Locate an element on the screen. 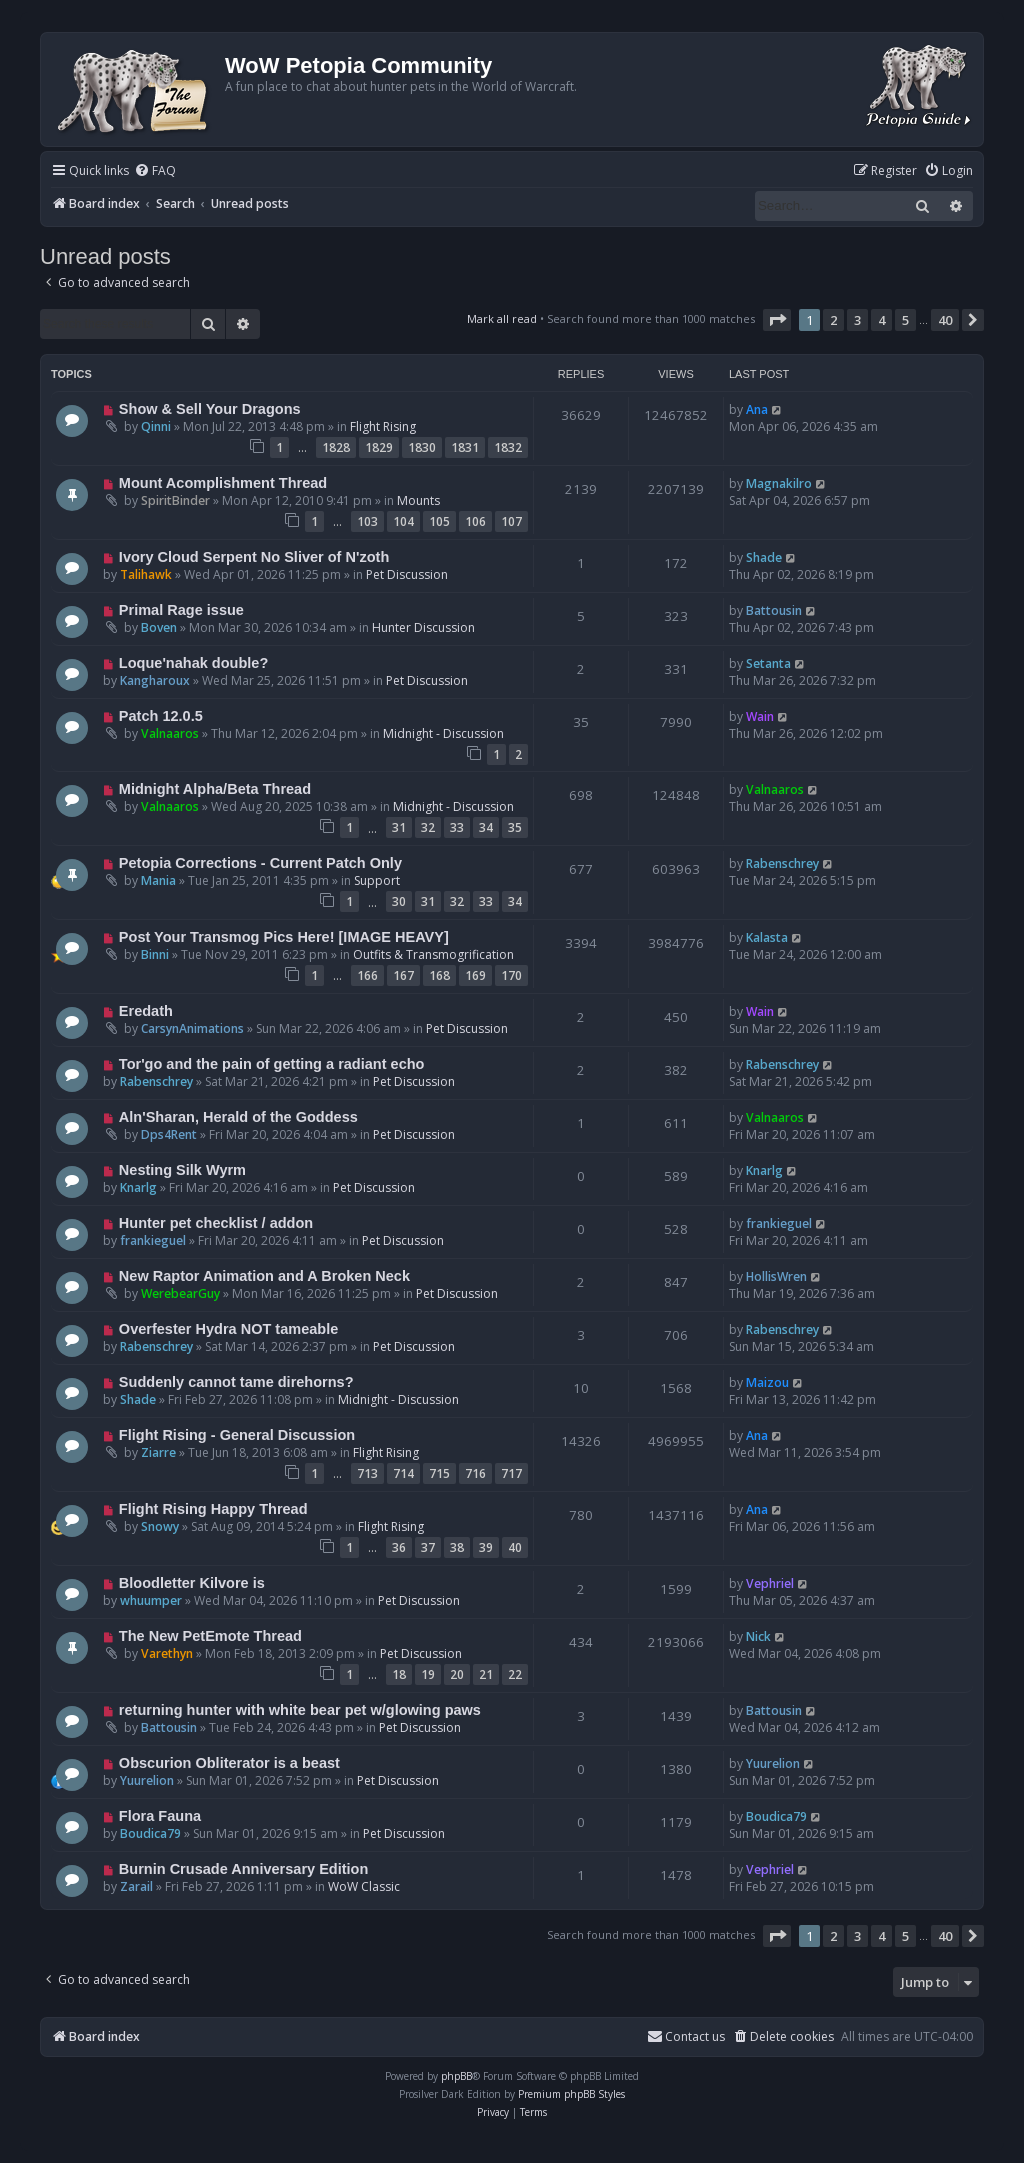 The height and width of the screenshot is (2163, 1024). Premium phpBB Styles is located at coordinates (571, 2094).